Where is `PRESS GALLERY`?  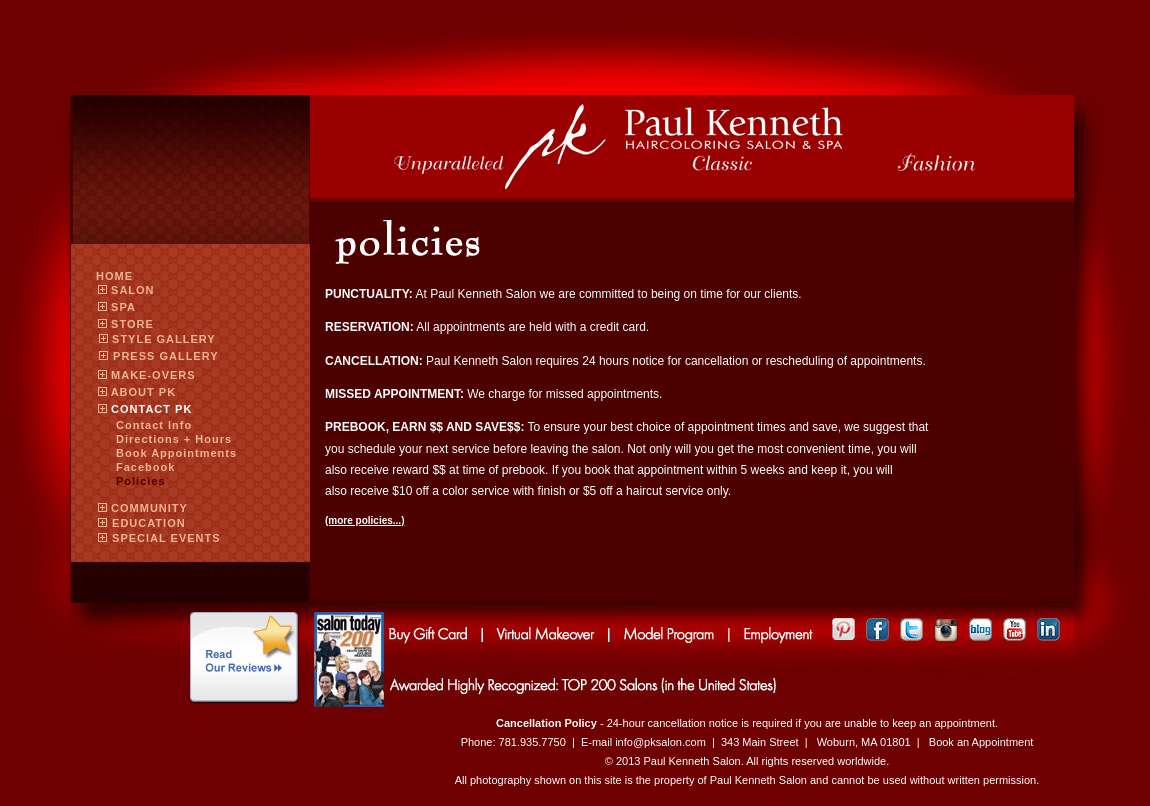
PRESS GALLERY is located at coordinates (166, 356).